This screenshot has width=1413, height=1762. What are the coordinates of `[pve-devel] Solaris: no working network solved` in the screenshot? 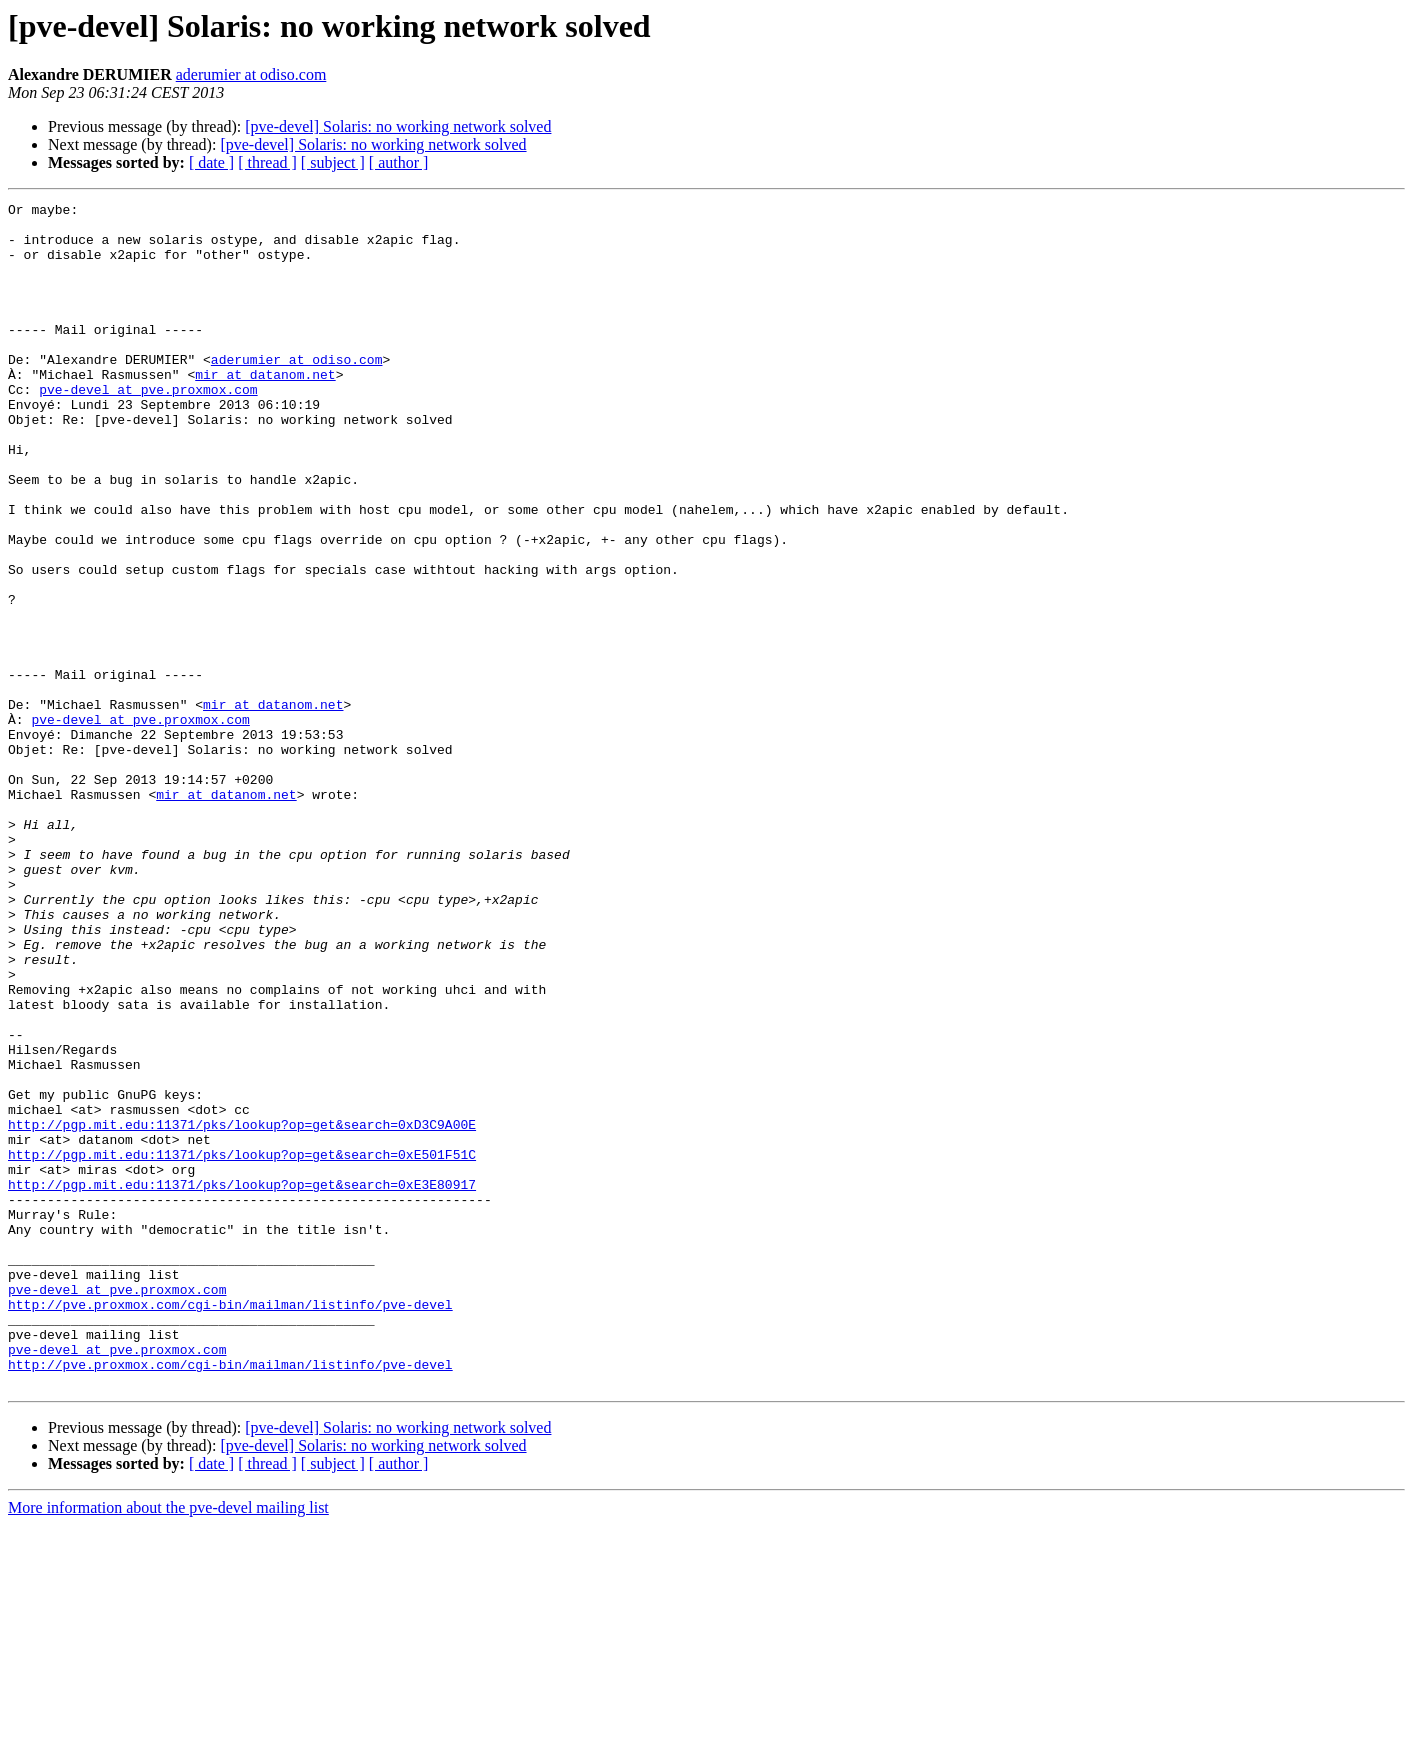 It's located at (398, 126).